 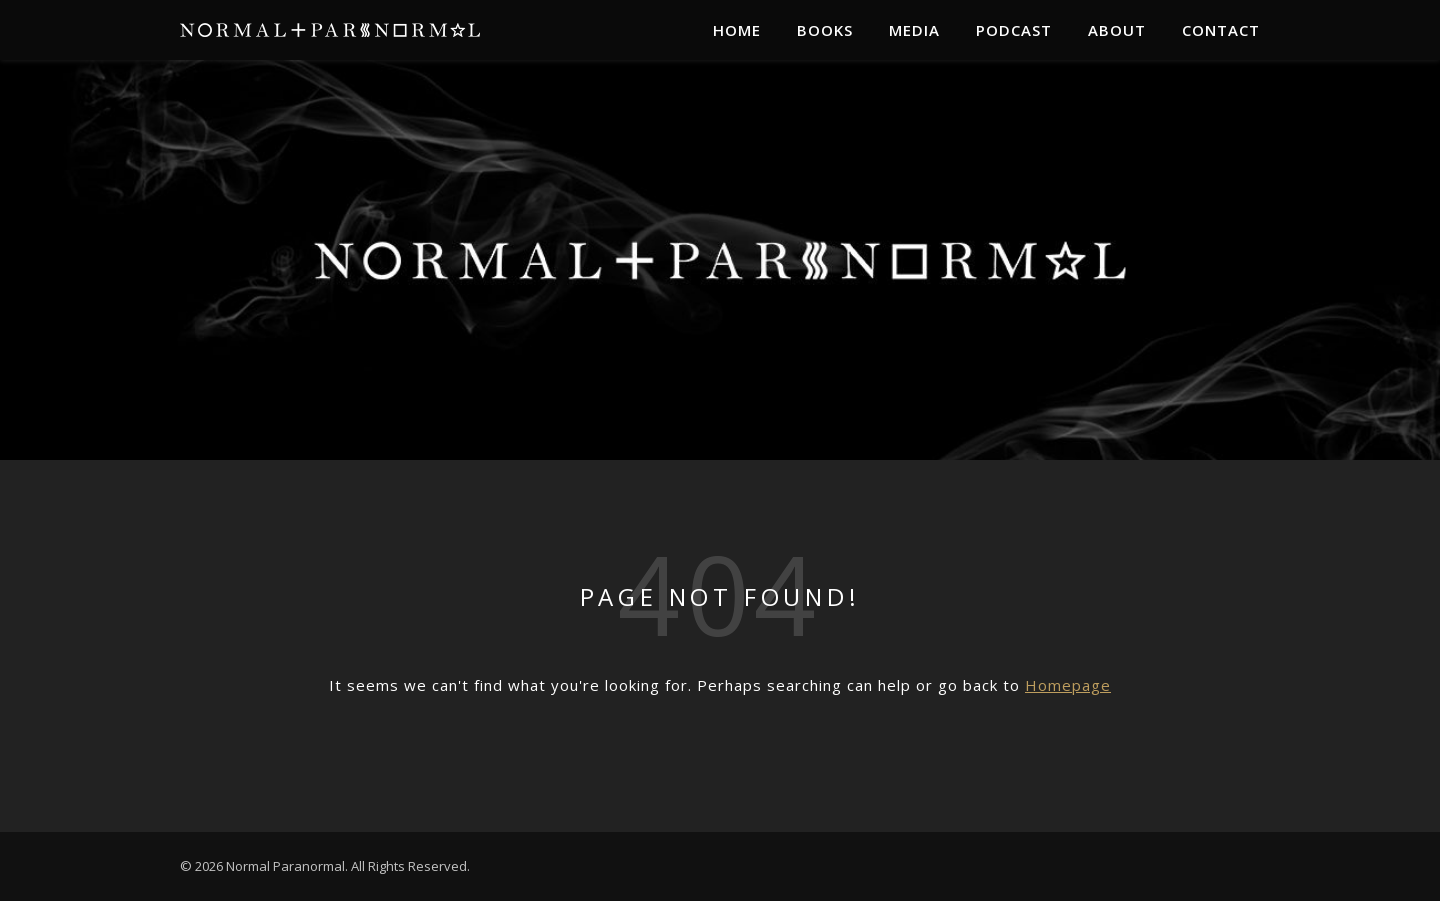 What do you see at coordinates (1068, 685) in the screenshot?
I see `Homepage` at bounding box center [1068, 685].